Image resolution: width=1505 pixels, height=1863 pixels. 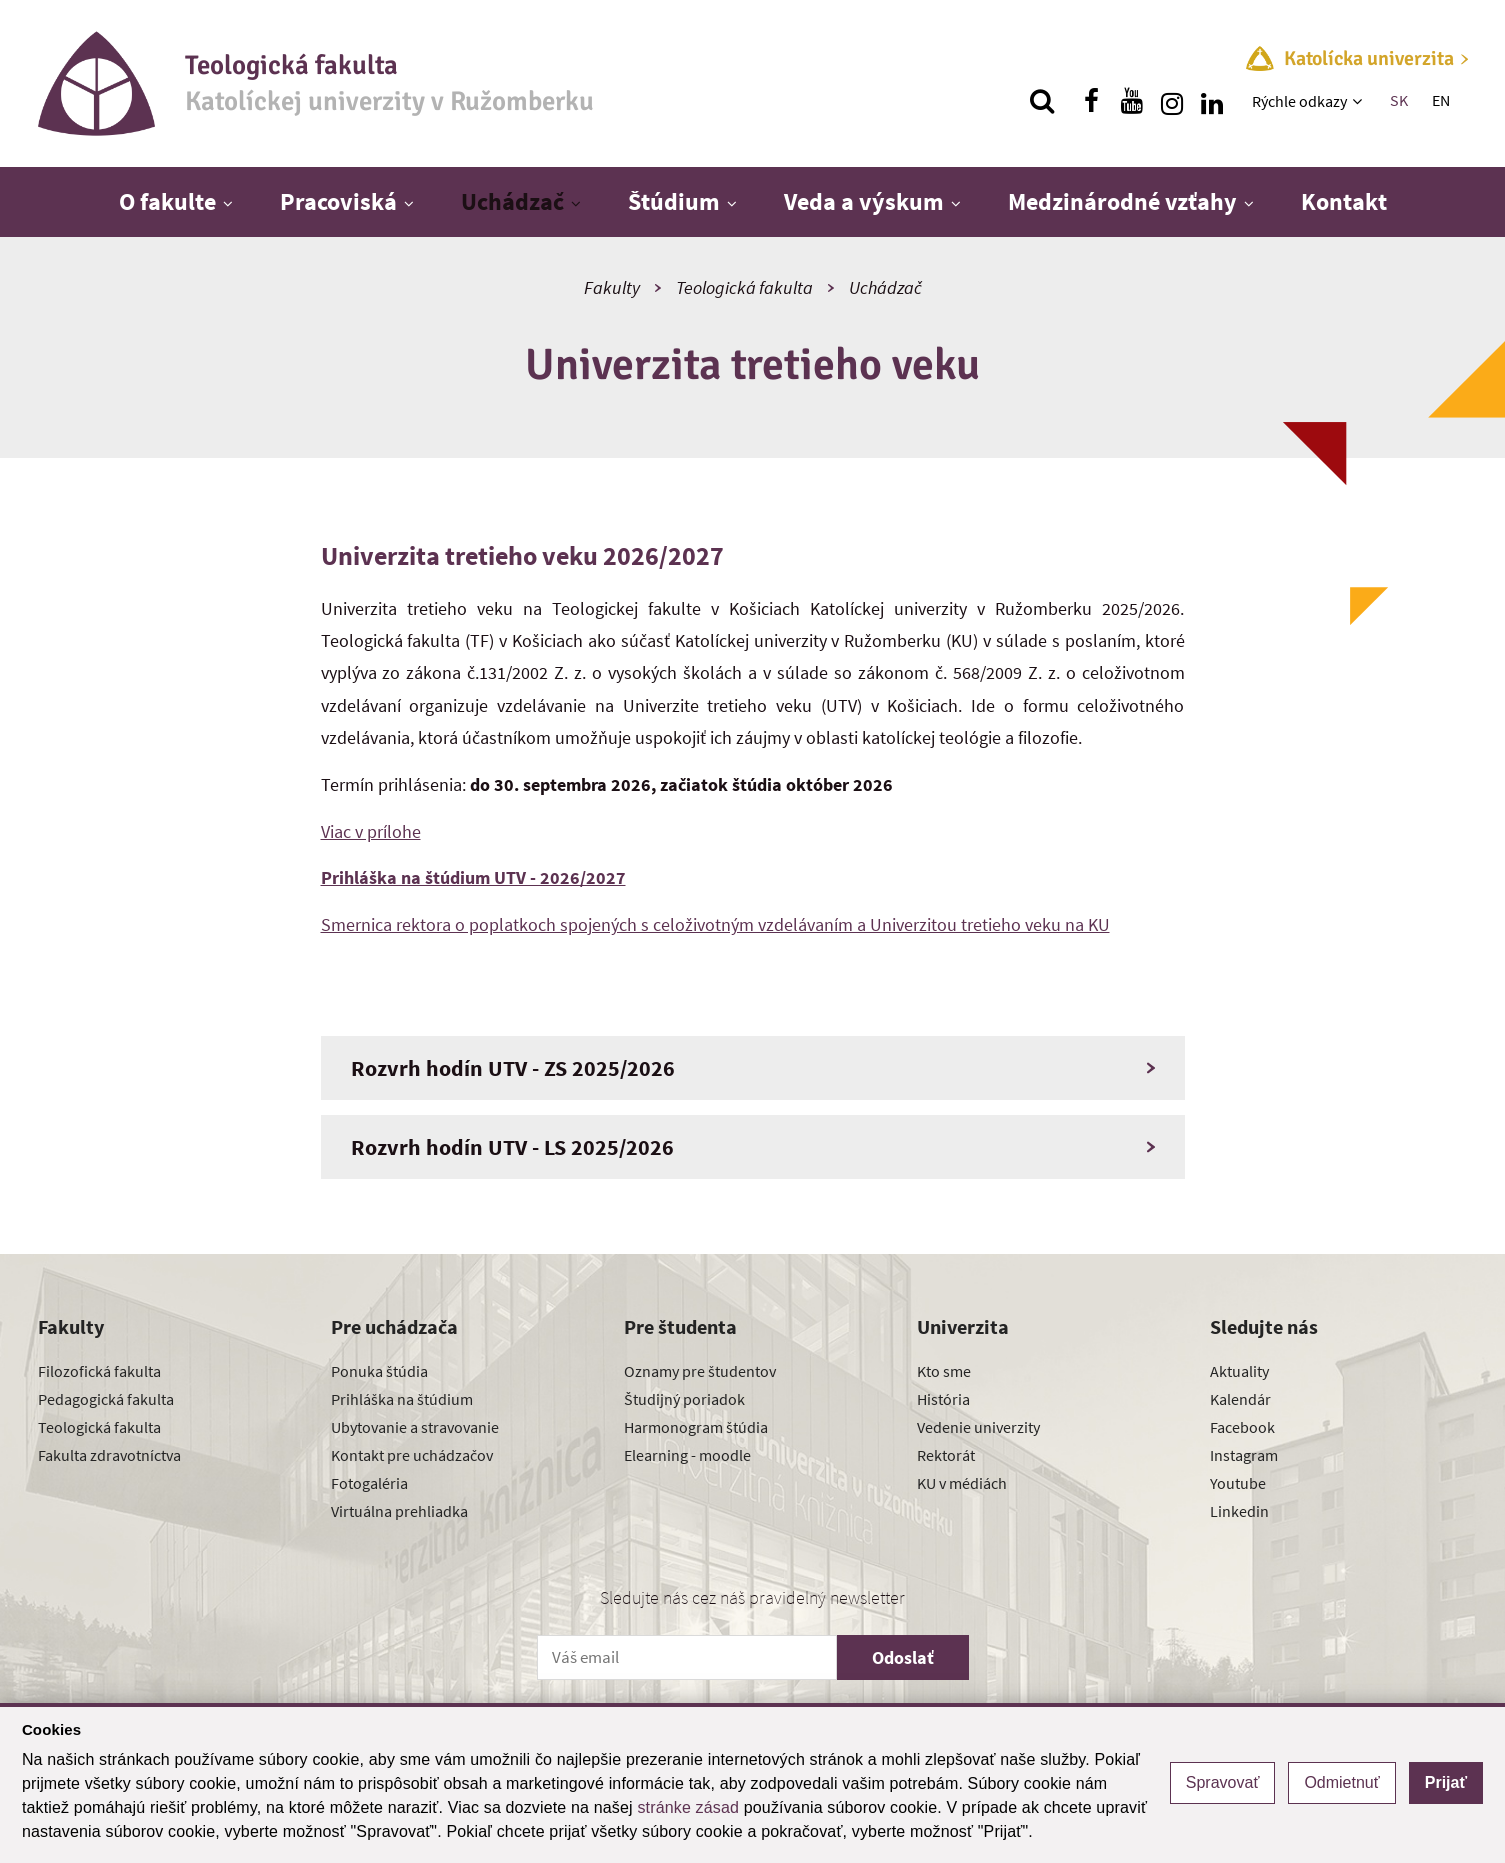 What do you see at coordinates (978, 1427) in the screenshot?
I see `Vedenie univerzity` at bounding box center [978, 1427].